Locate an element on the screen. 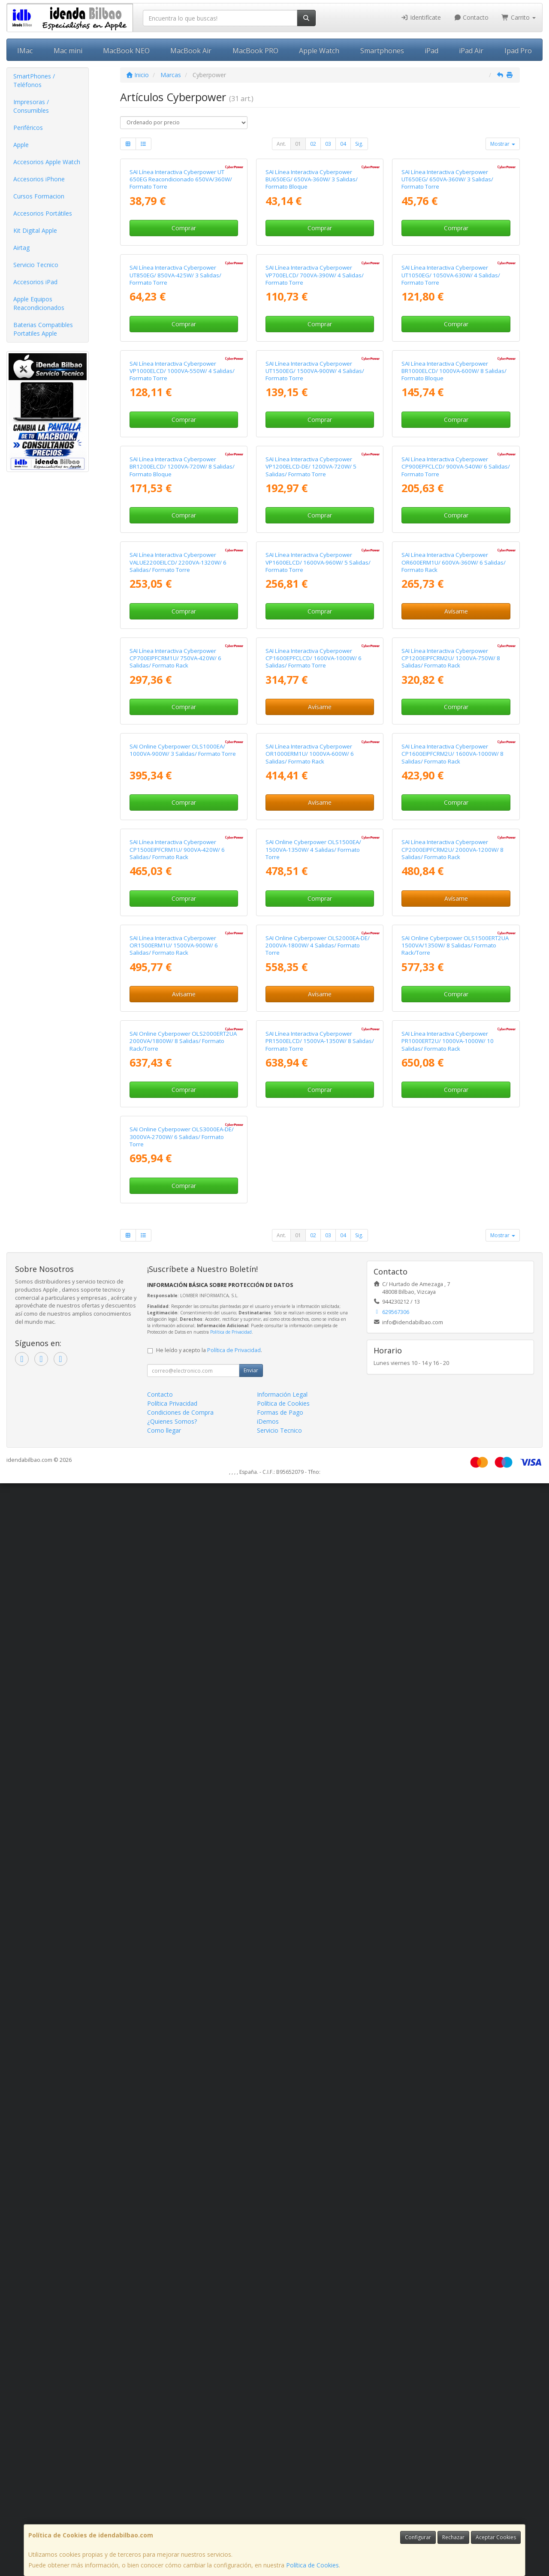  Enviar is located at coordinates (251, 2463).